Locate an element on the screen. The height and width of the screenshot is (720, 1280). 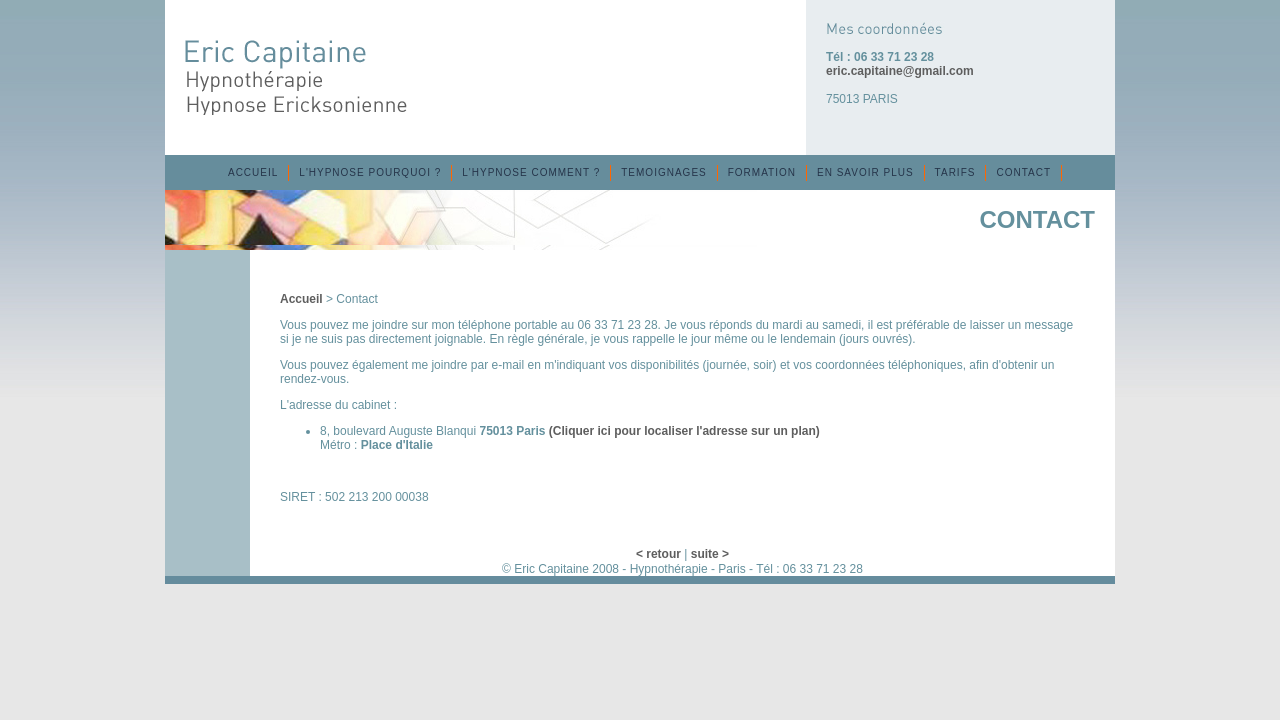
(Cliquer ici pour localiser l'adresse sur un plan) is located at coordinates (684, 431).